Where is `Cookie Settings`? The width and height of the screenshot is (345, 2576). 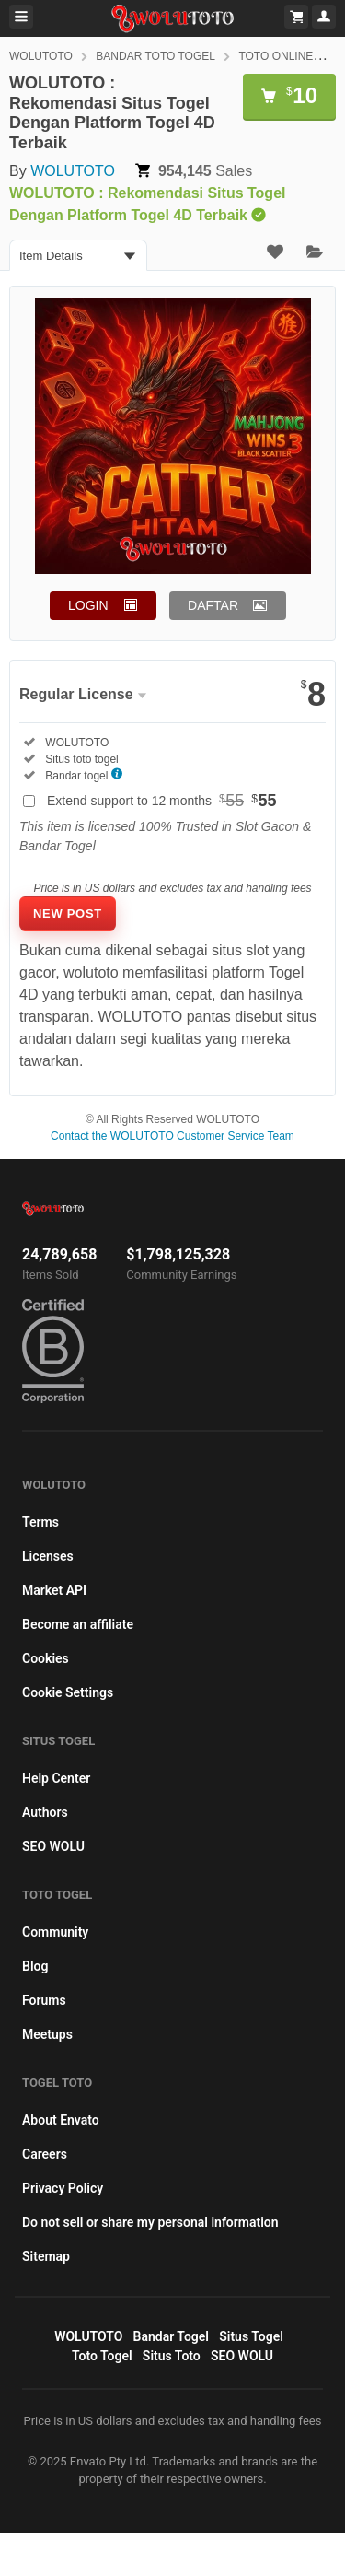 Cookie Settings is located at coordinates (67, 1692).